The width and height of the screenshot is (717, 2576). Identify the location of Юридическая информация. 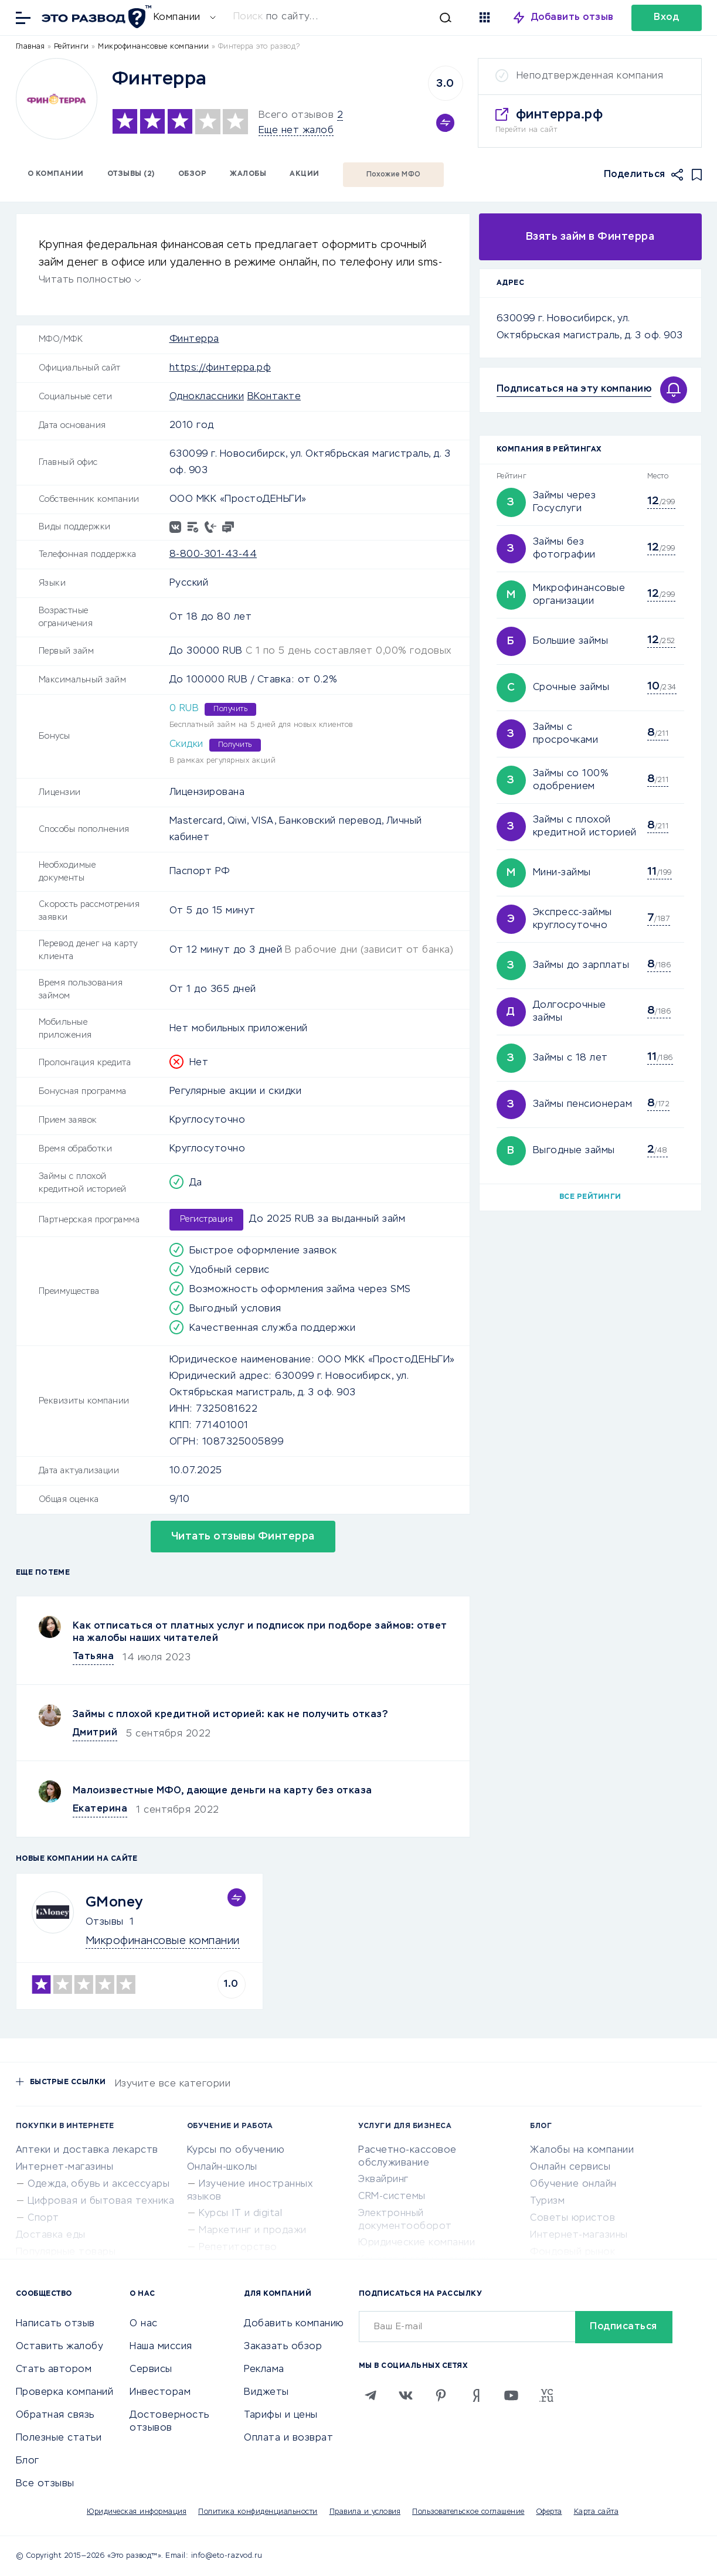
(136, 2512).